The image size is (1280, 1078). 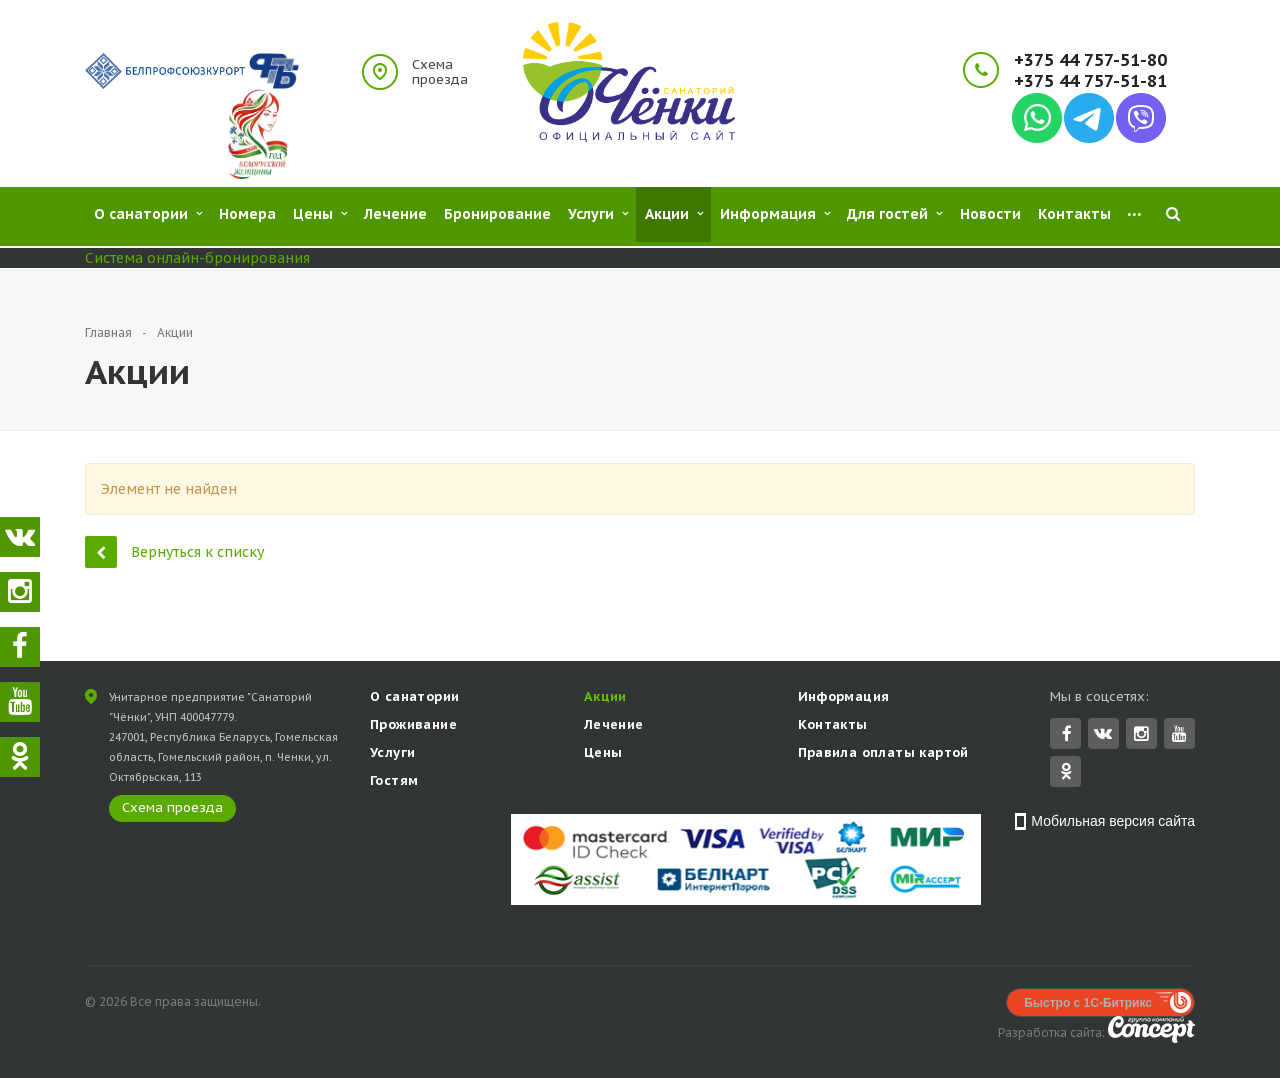 I want to click on +375 44 757-51-81, so click(x=1090, y=81).